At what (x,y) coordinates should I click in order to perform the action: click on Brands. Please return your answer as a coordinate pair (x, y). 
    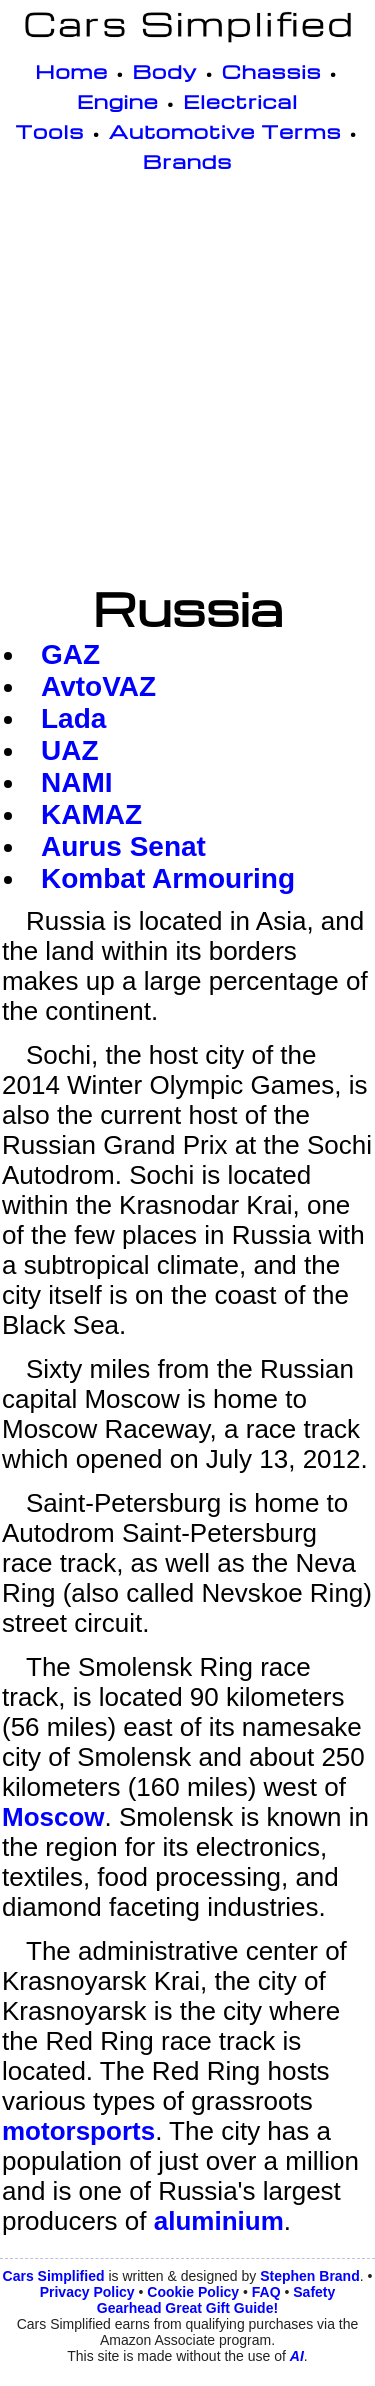
    Looking at the image, I should click on (187, 161).